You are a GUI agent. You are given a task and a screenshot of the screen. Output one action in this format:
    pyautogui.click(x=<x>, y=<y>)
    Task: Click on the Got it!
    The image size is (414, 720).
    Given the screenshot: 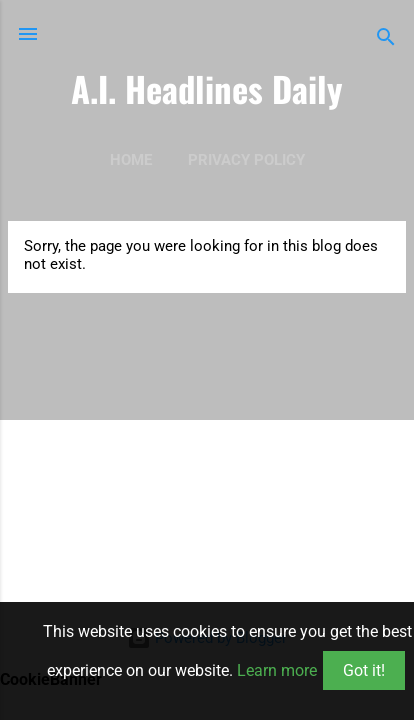 What is the action you would take?
    pyautogui.click(x=364, y=670)
    